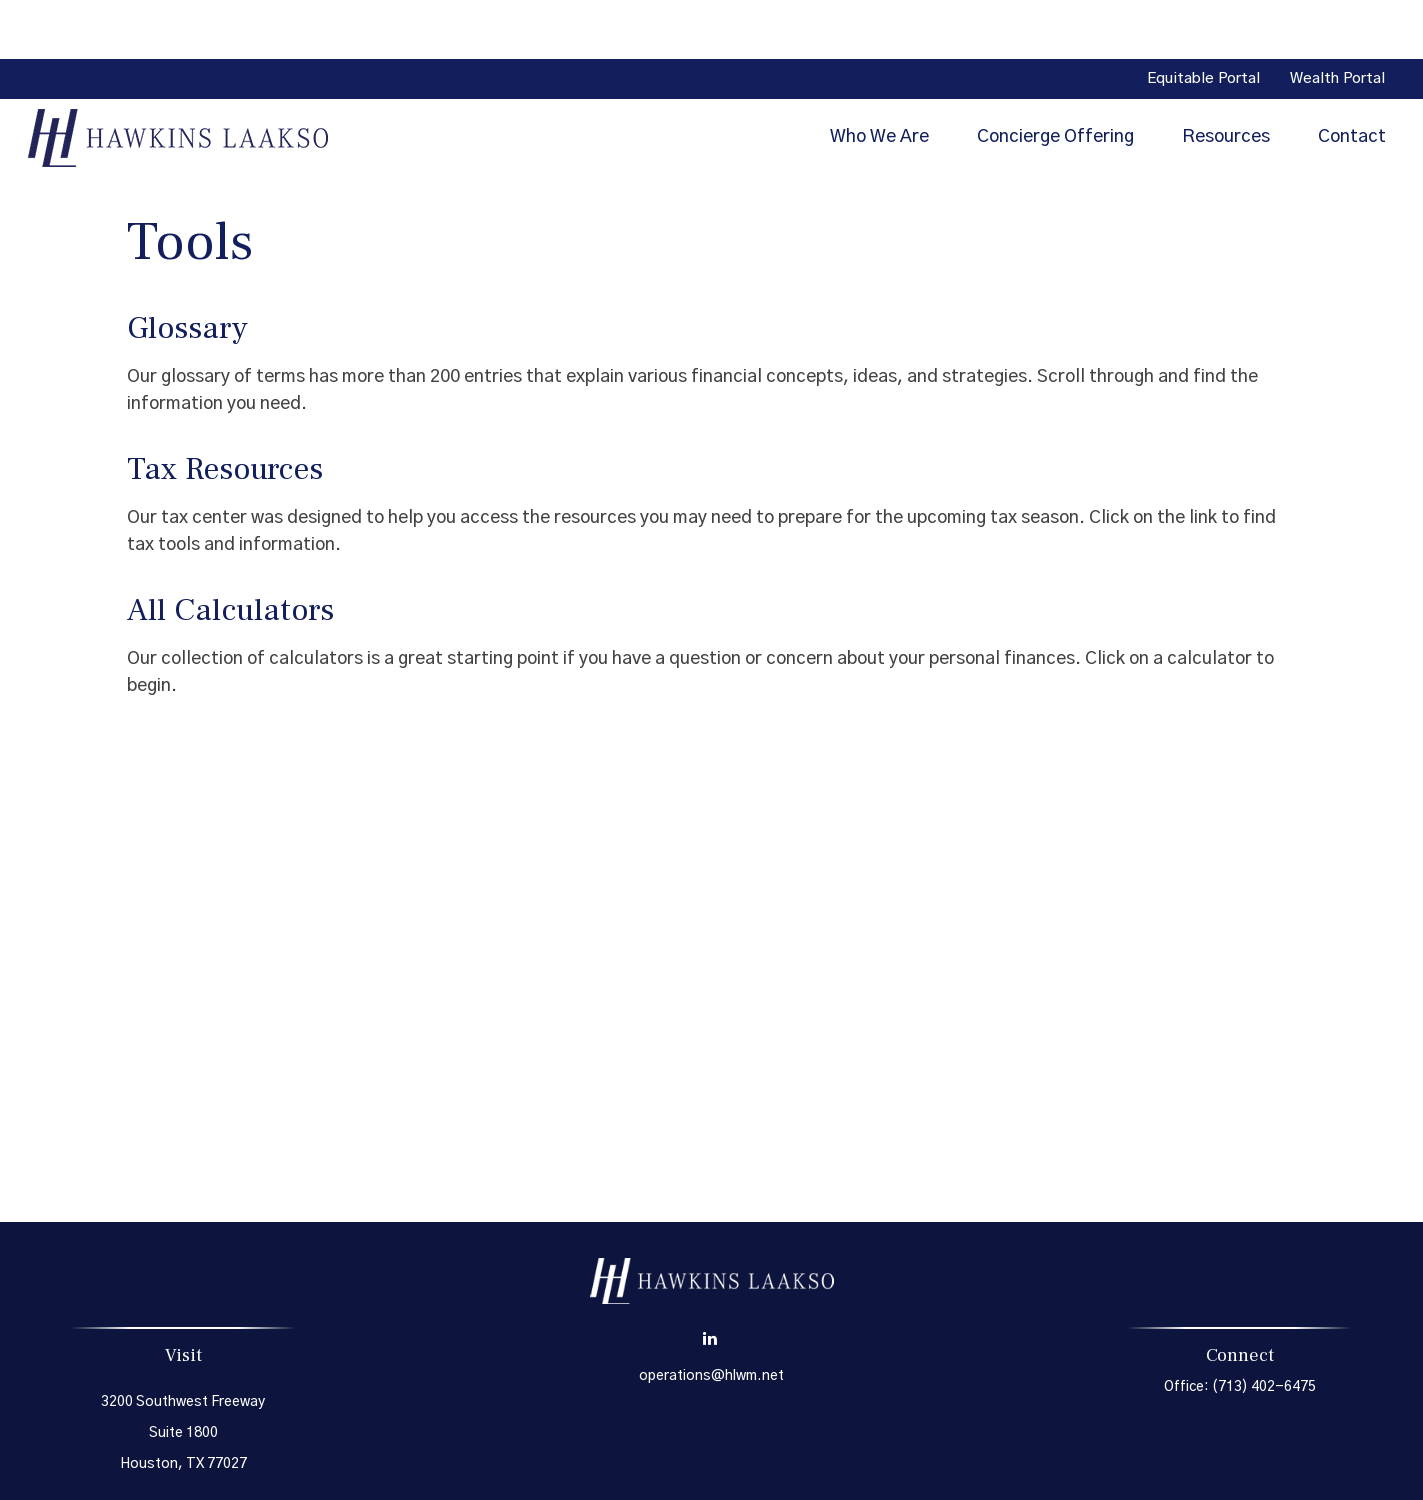 The height and width of the screenshot is (1500, 1423). What do you see at coordinates (879, 78) in the screenshot?
I see `[button]` at bounding box center [879, 78].